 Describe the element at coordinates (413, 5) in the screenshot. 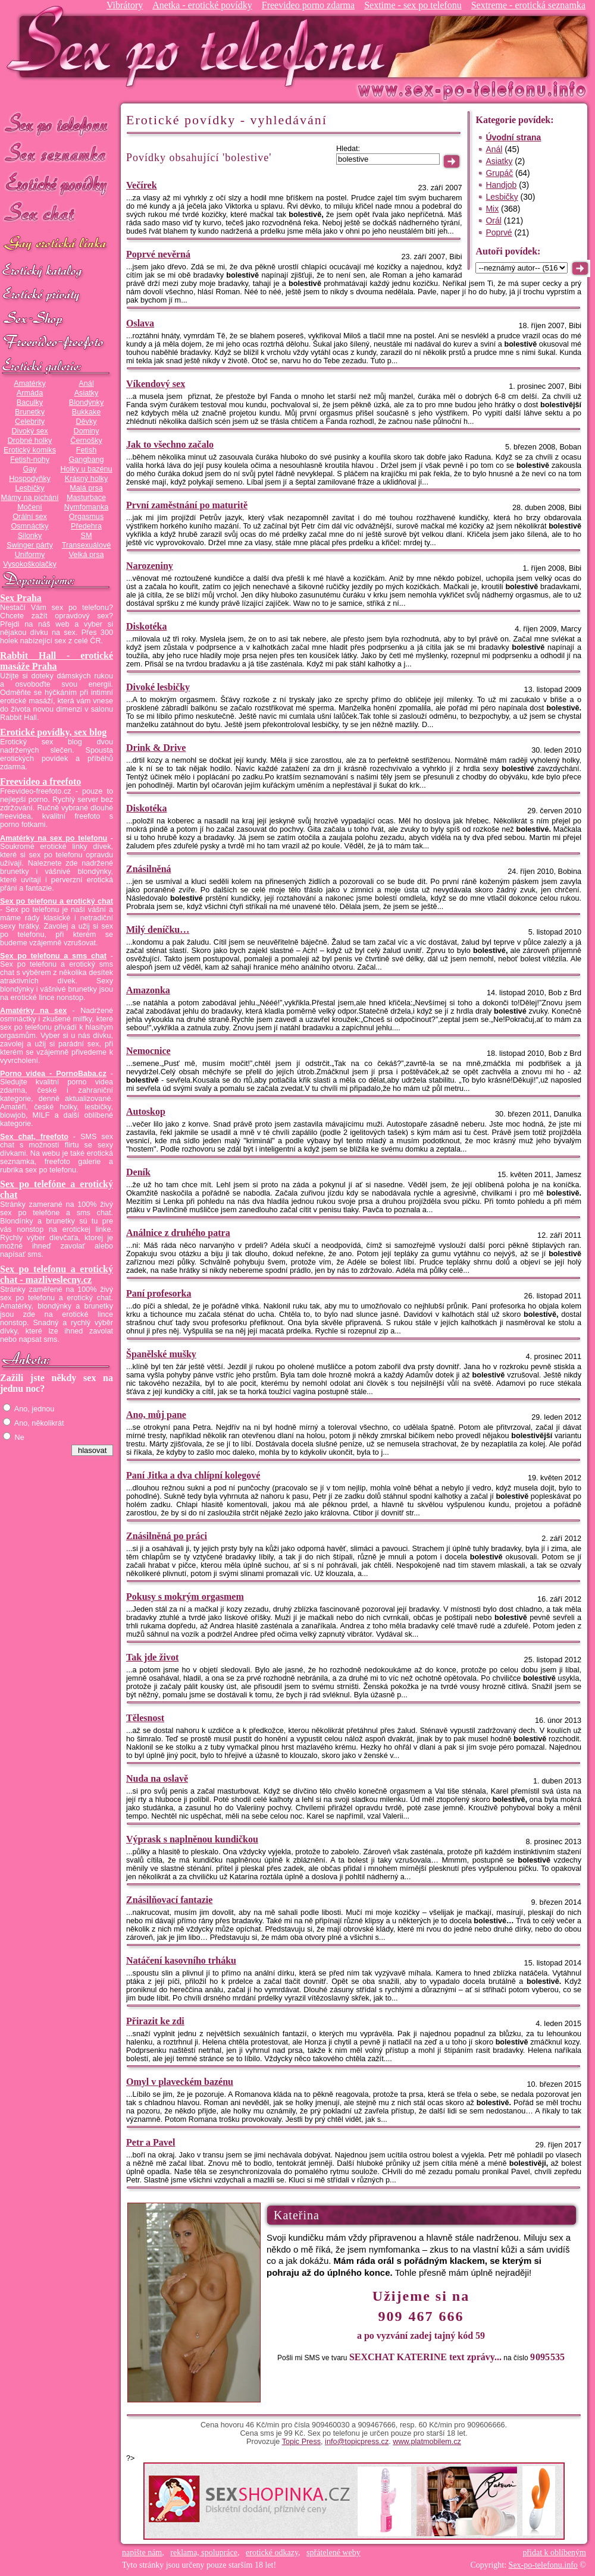

I see `Sextime - sex po telefonu` at that location.